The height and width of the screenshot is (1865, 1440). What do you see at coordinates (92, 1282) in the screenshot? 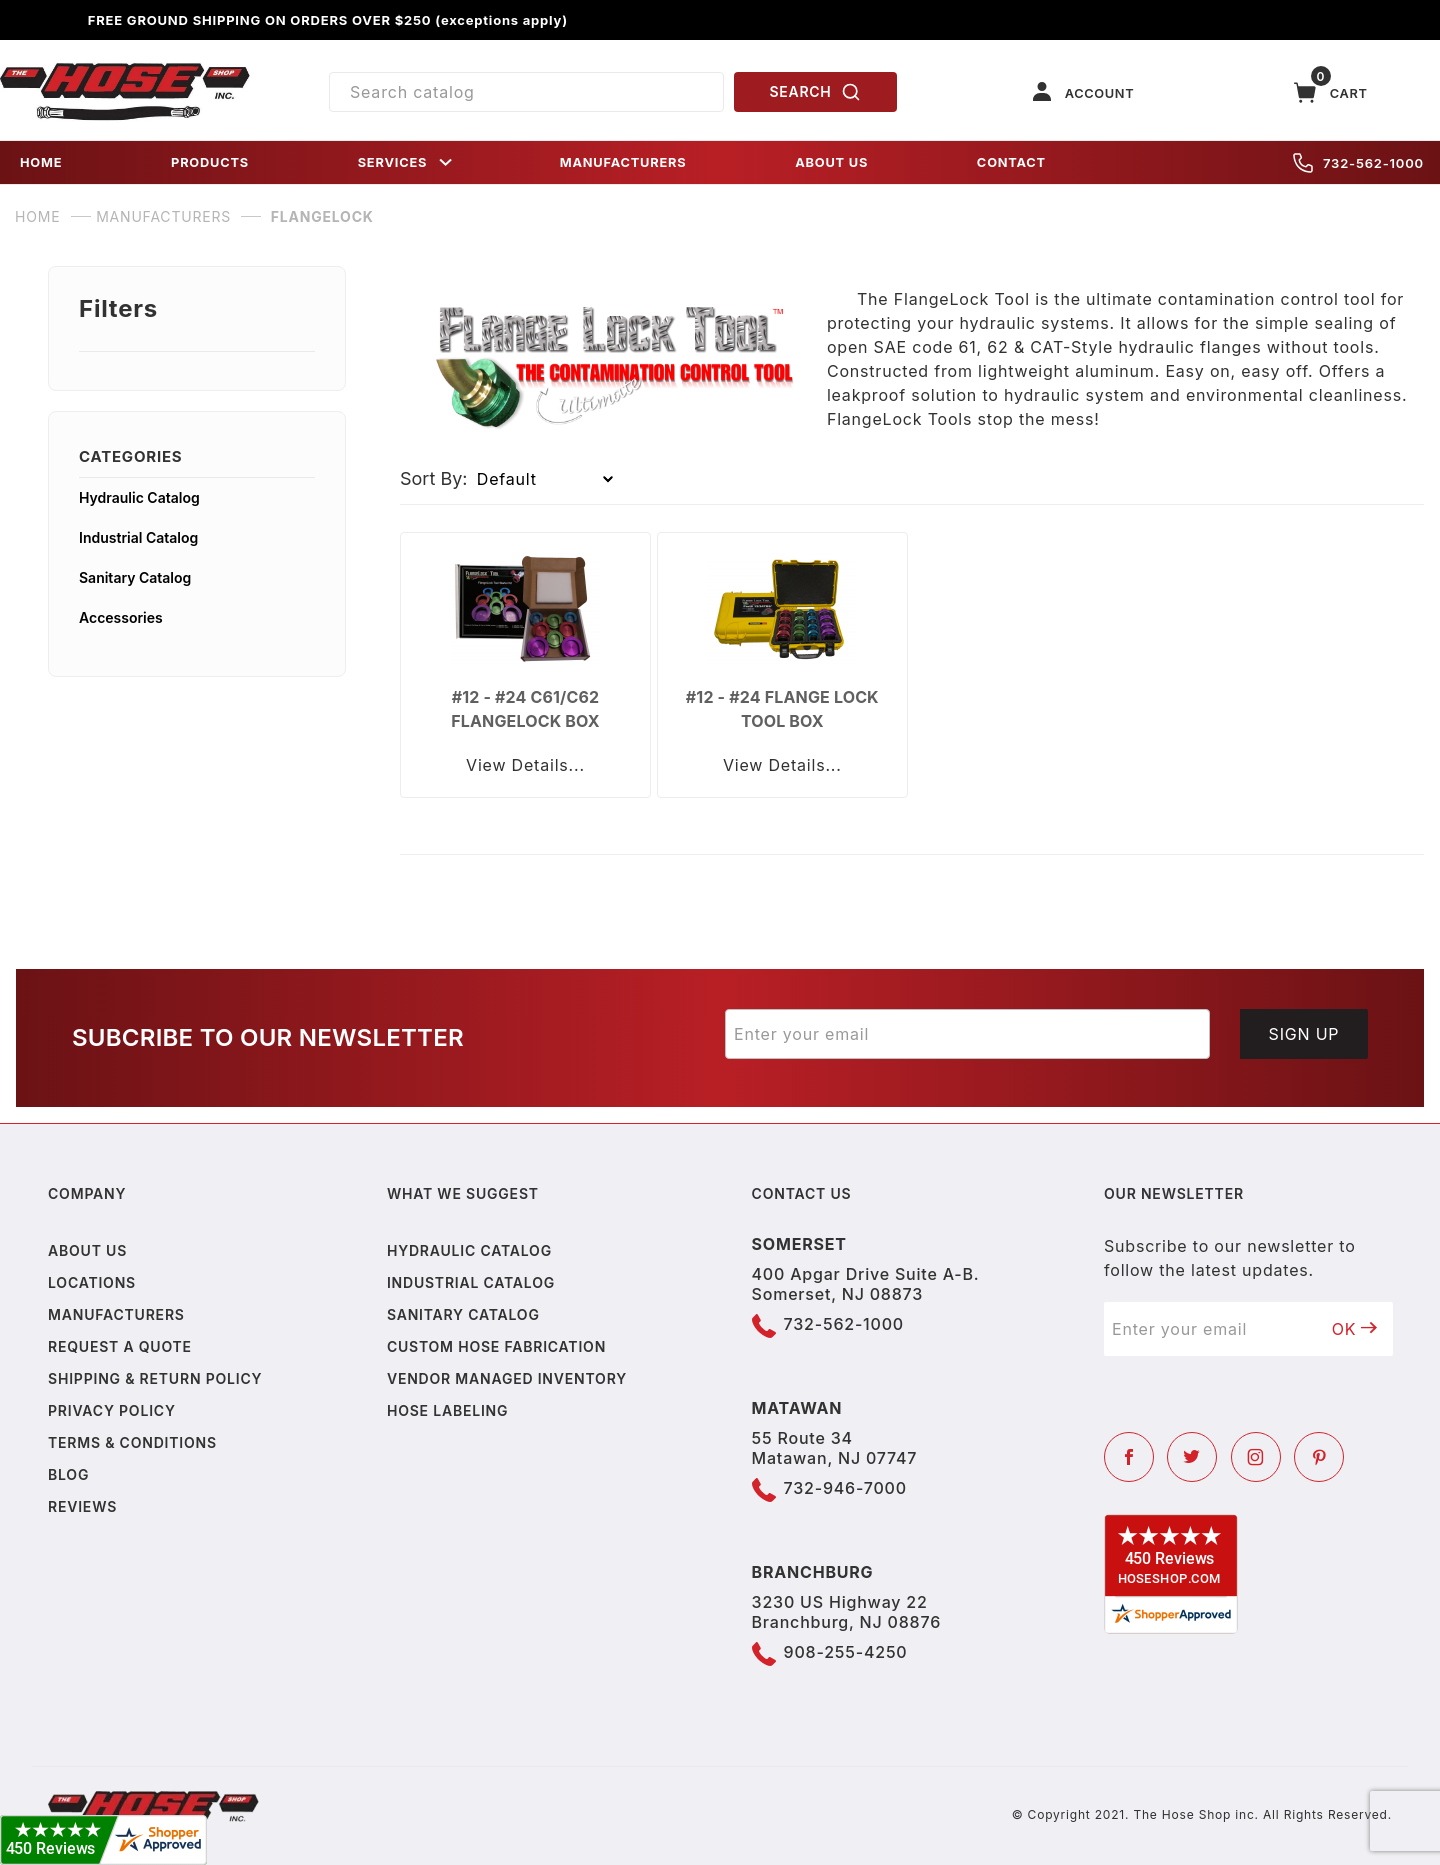
I see `Locations` at bounding box center [92, 1282].